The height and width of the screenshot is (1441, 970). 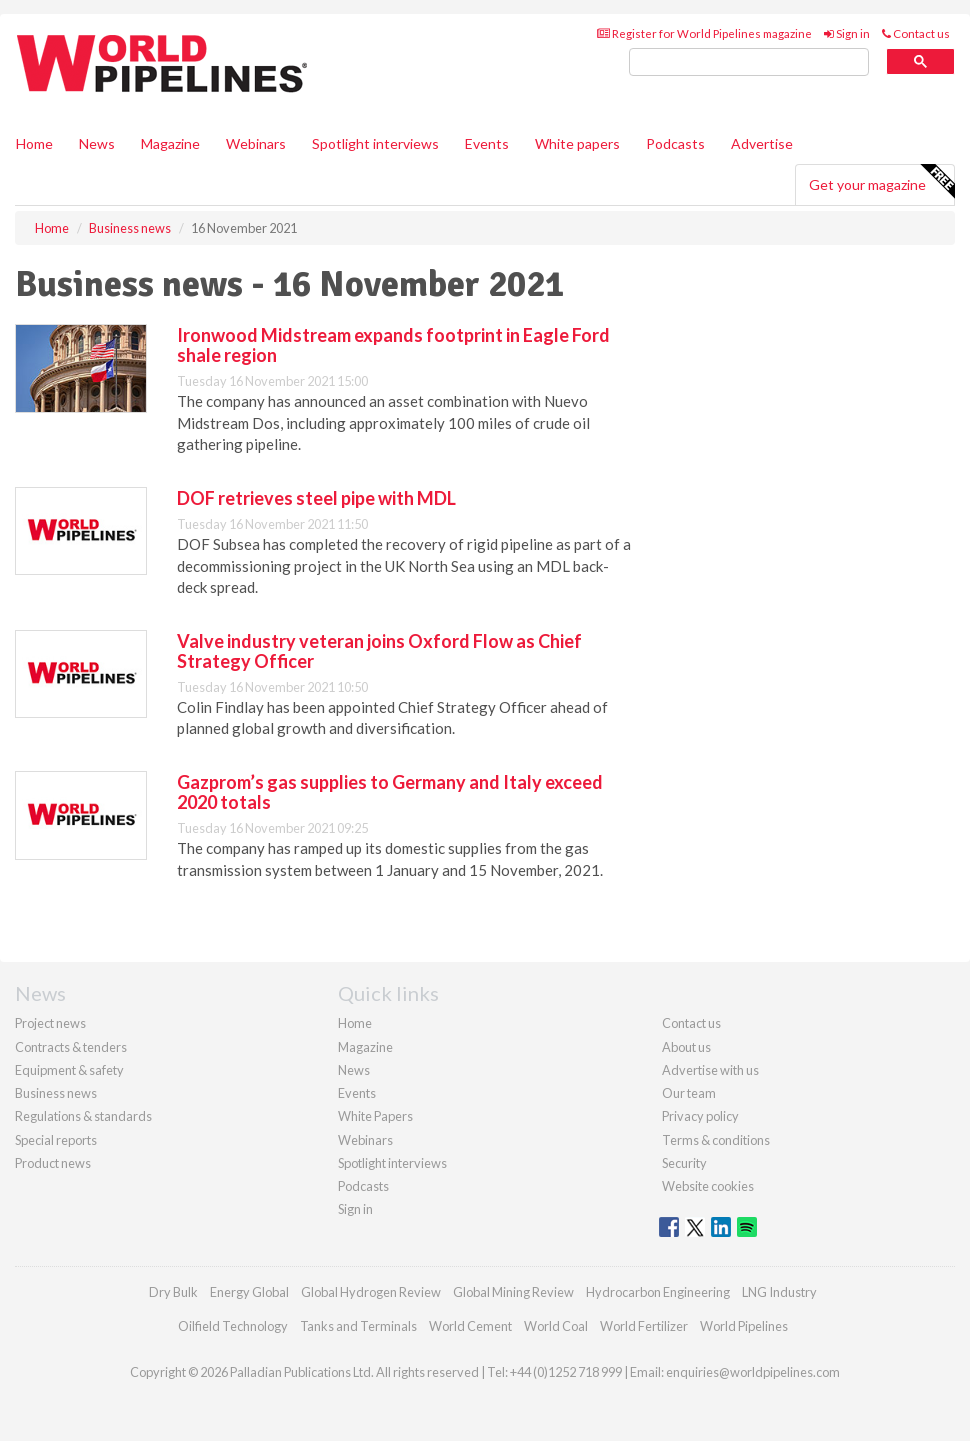 I want to click on LNG Industry, so click(x=779, y=1292).